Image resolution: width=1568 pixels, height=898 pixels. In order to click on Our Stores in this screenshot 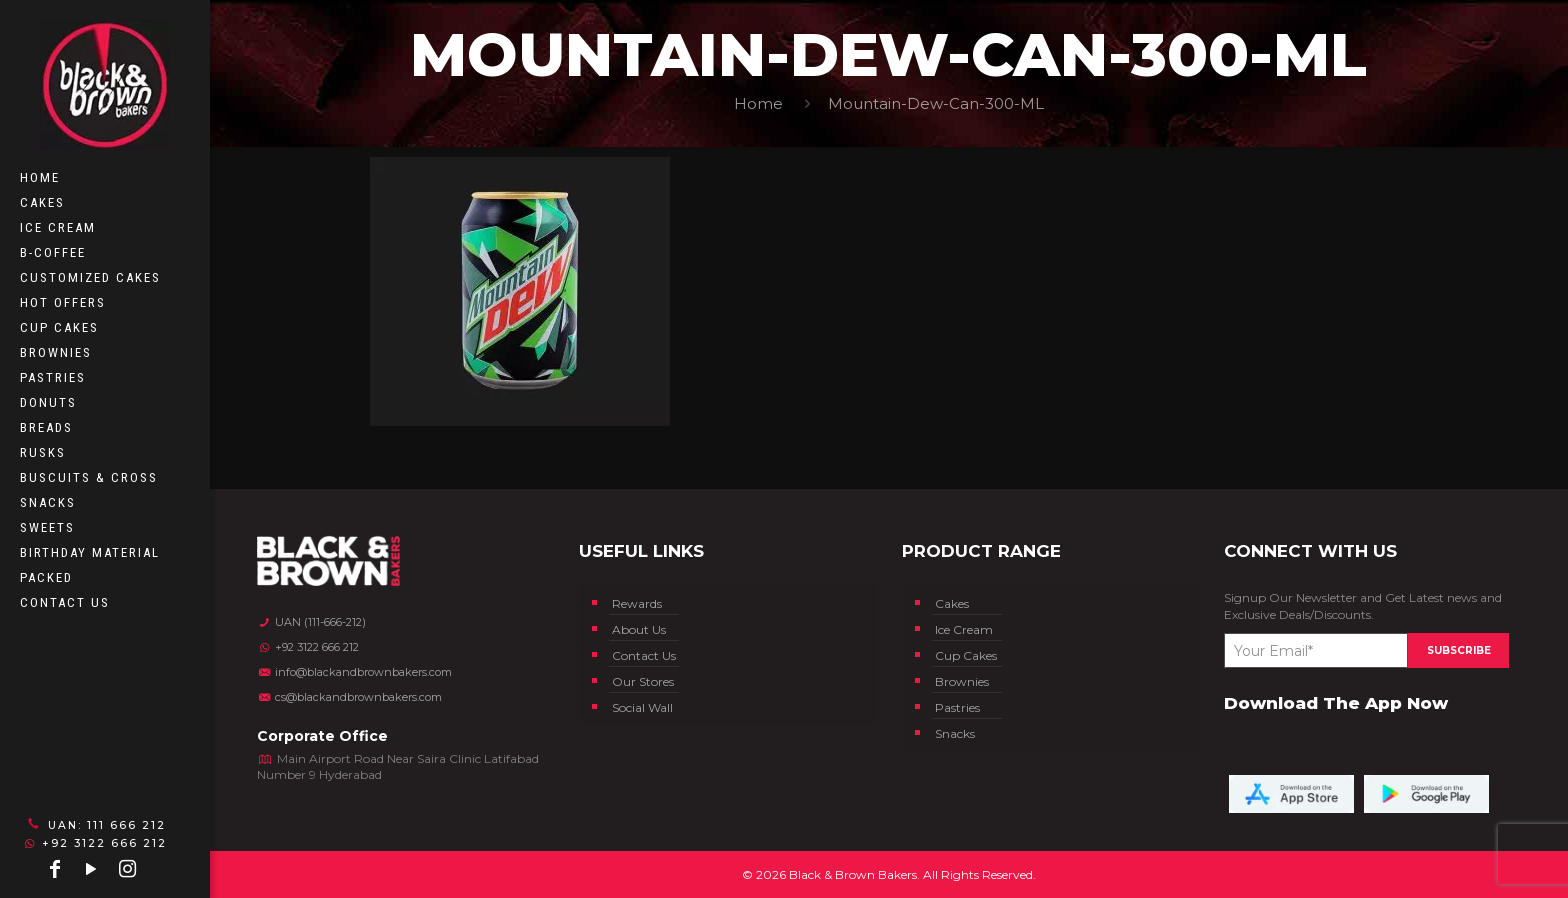, I will do `click(643, 681)`.